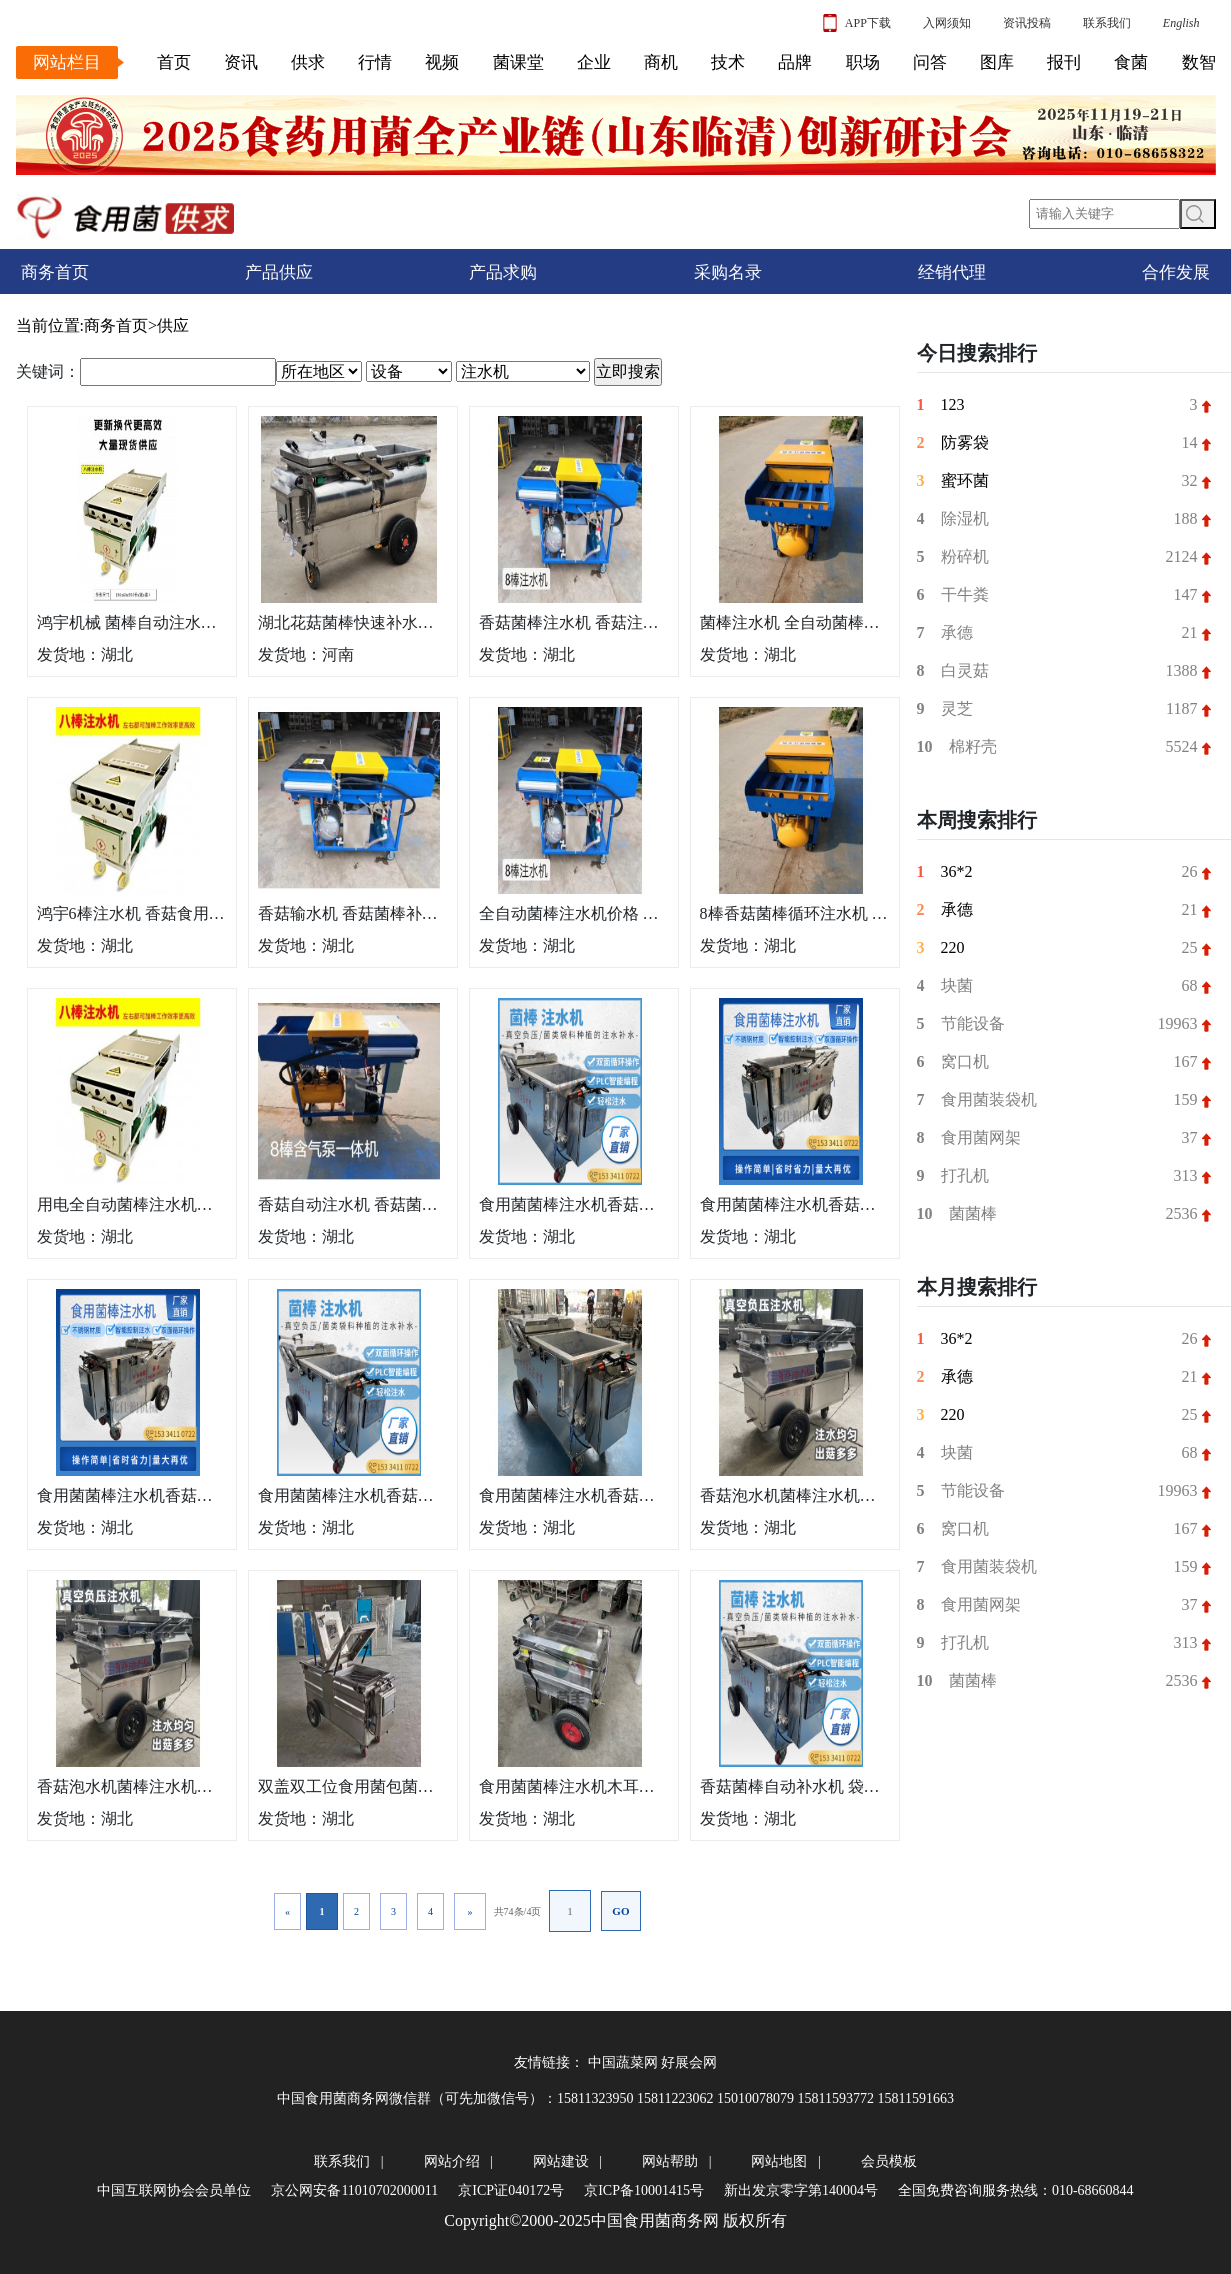 The width and height of the screenshot is (1231, 2274). Describe the element at coordinates (670, 2161) in the screenshot. I see `网站帮助` at that location.